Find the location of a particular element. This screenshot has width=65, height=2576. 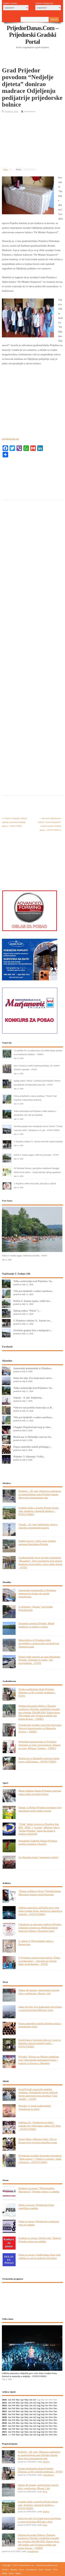

U Prijedoru održani 31. Susreti rezervnih vojnih starješina is located at coordinates (38, 1141).